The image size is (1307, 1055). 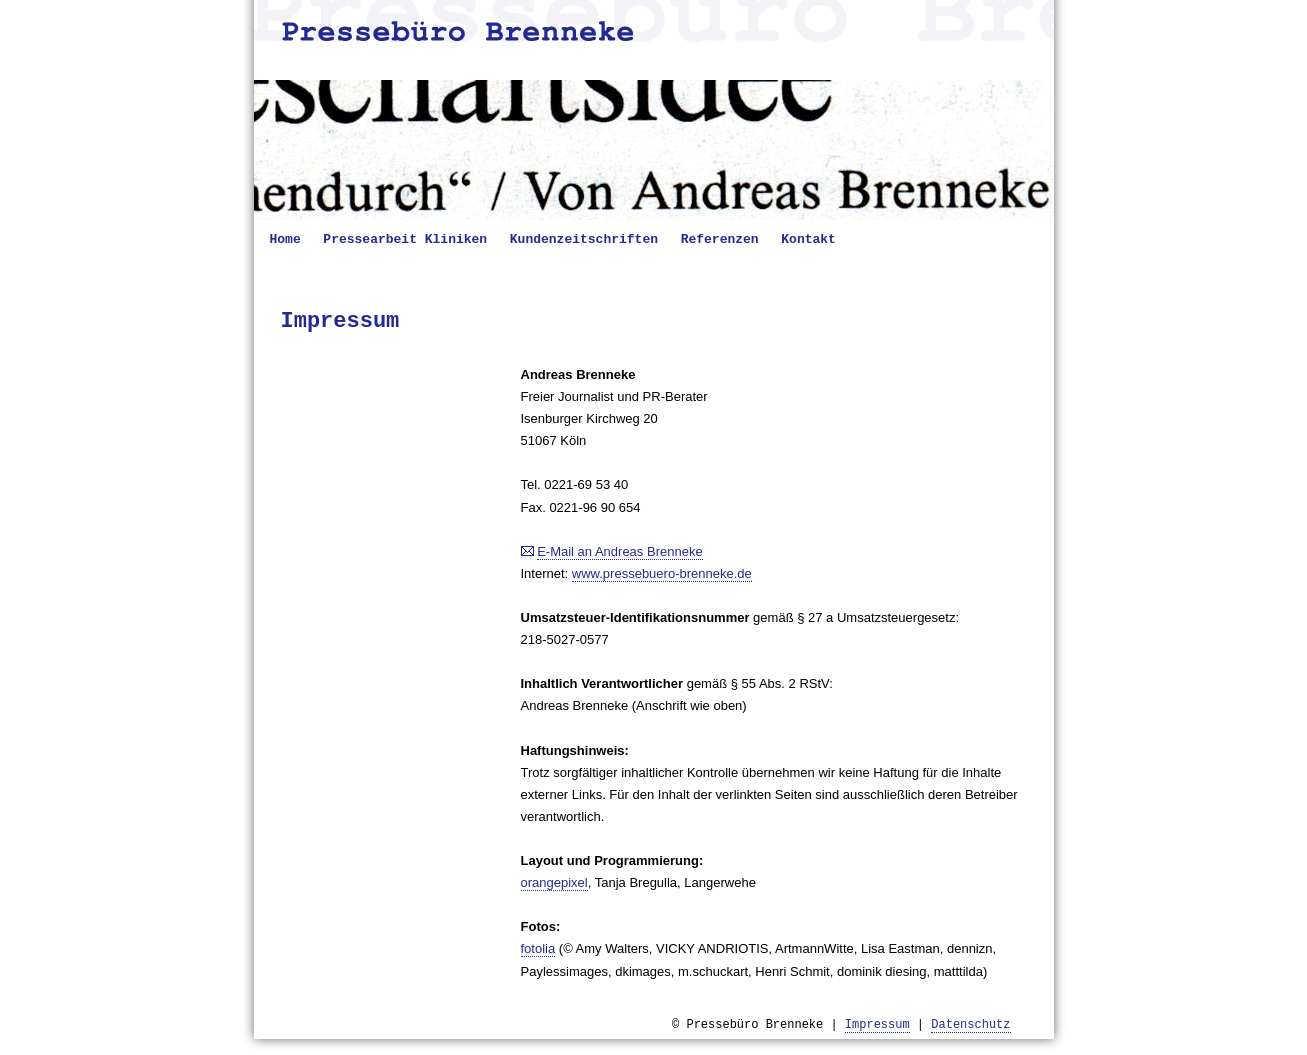 I want to click on Kundenzeitschriften, so click(x=584, y=239).